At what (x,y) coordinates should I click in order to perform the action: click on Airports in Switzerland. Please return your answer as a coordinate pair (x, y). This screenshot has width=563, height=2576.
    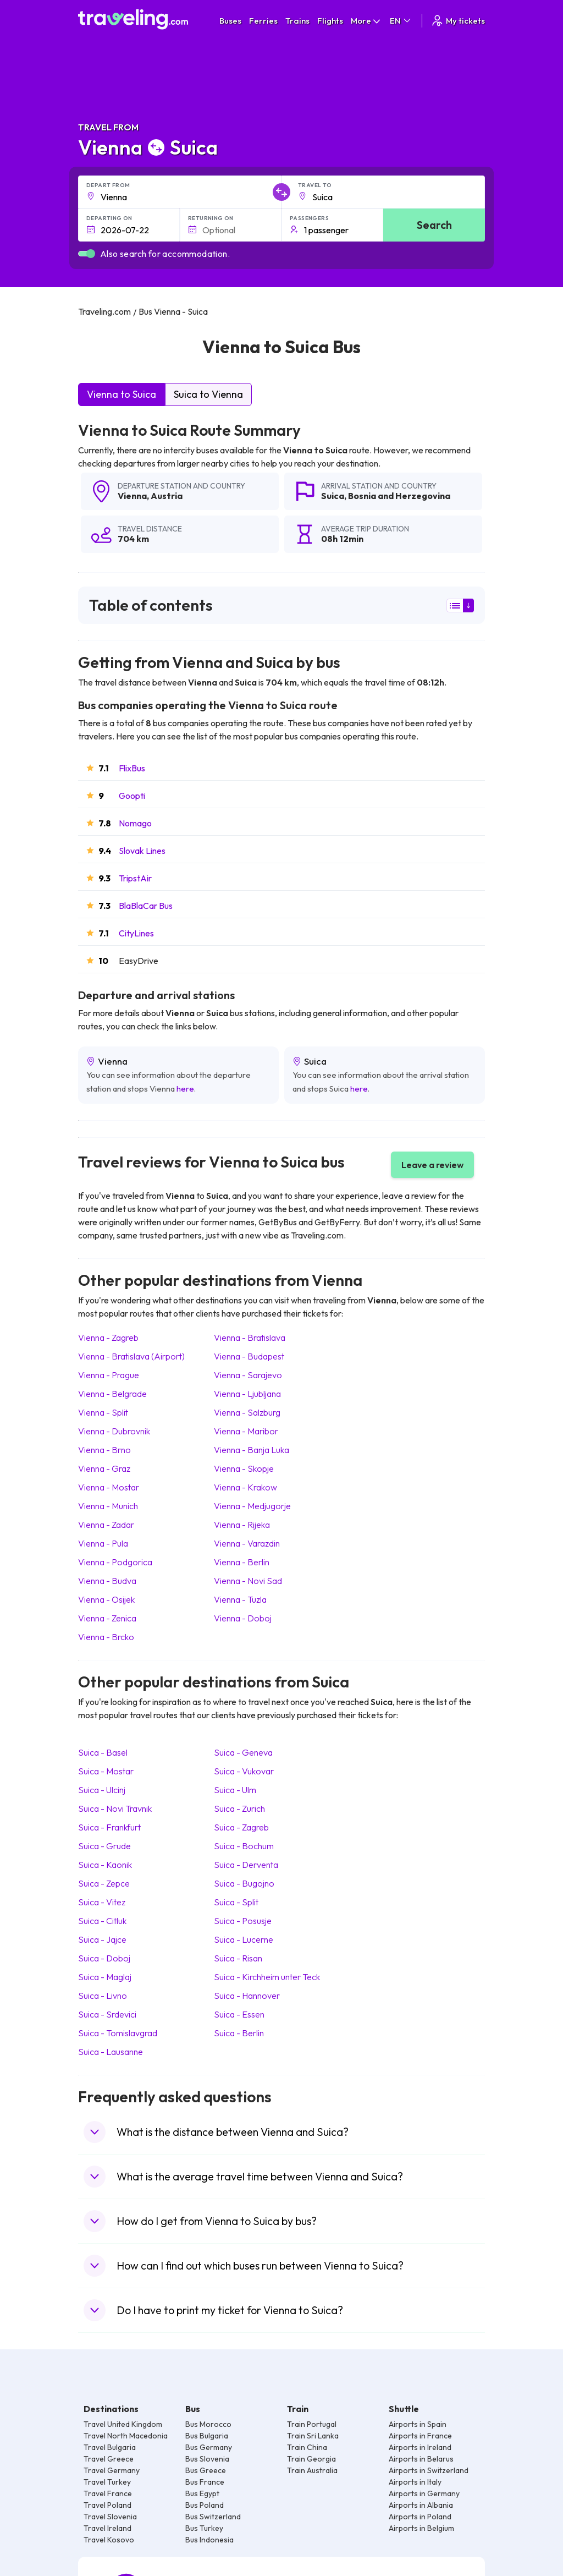
    Looking at the image, I should click on (428, 2470).